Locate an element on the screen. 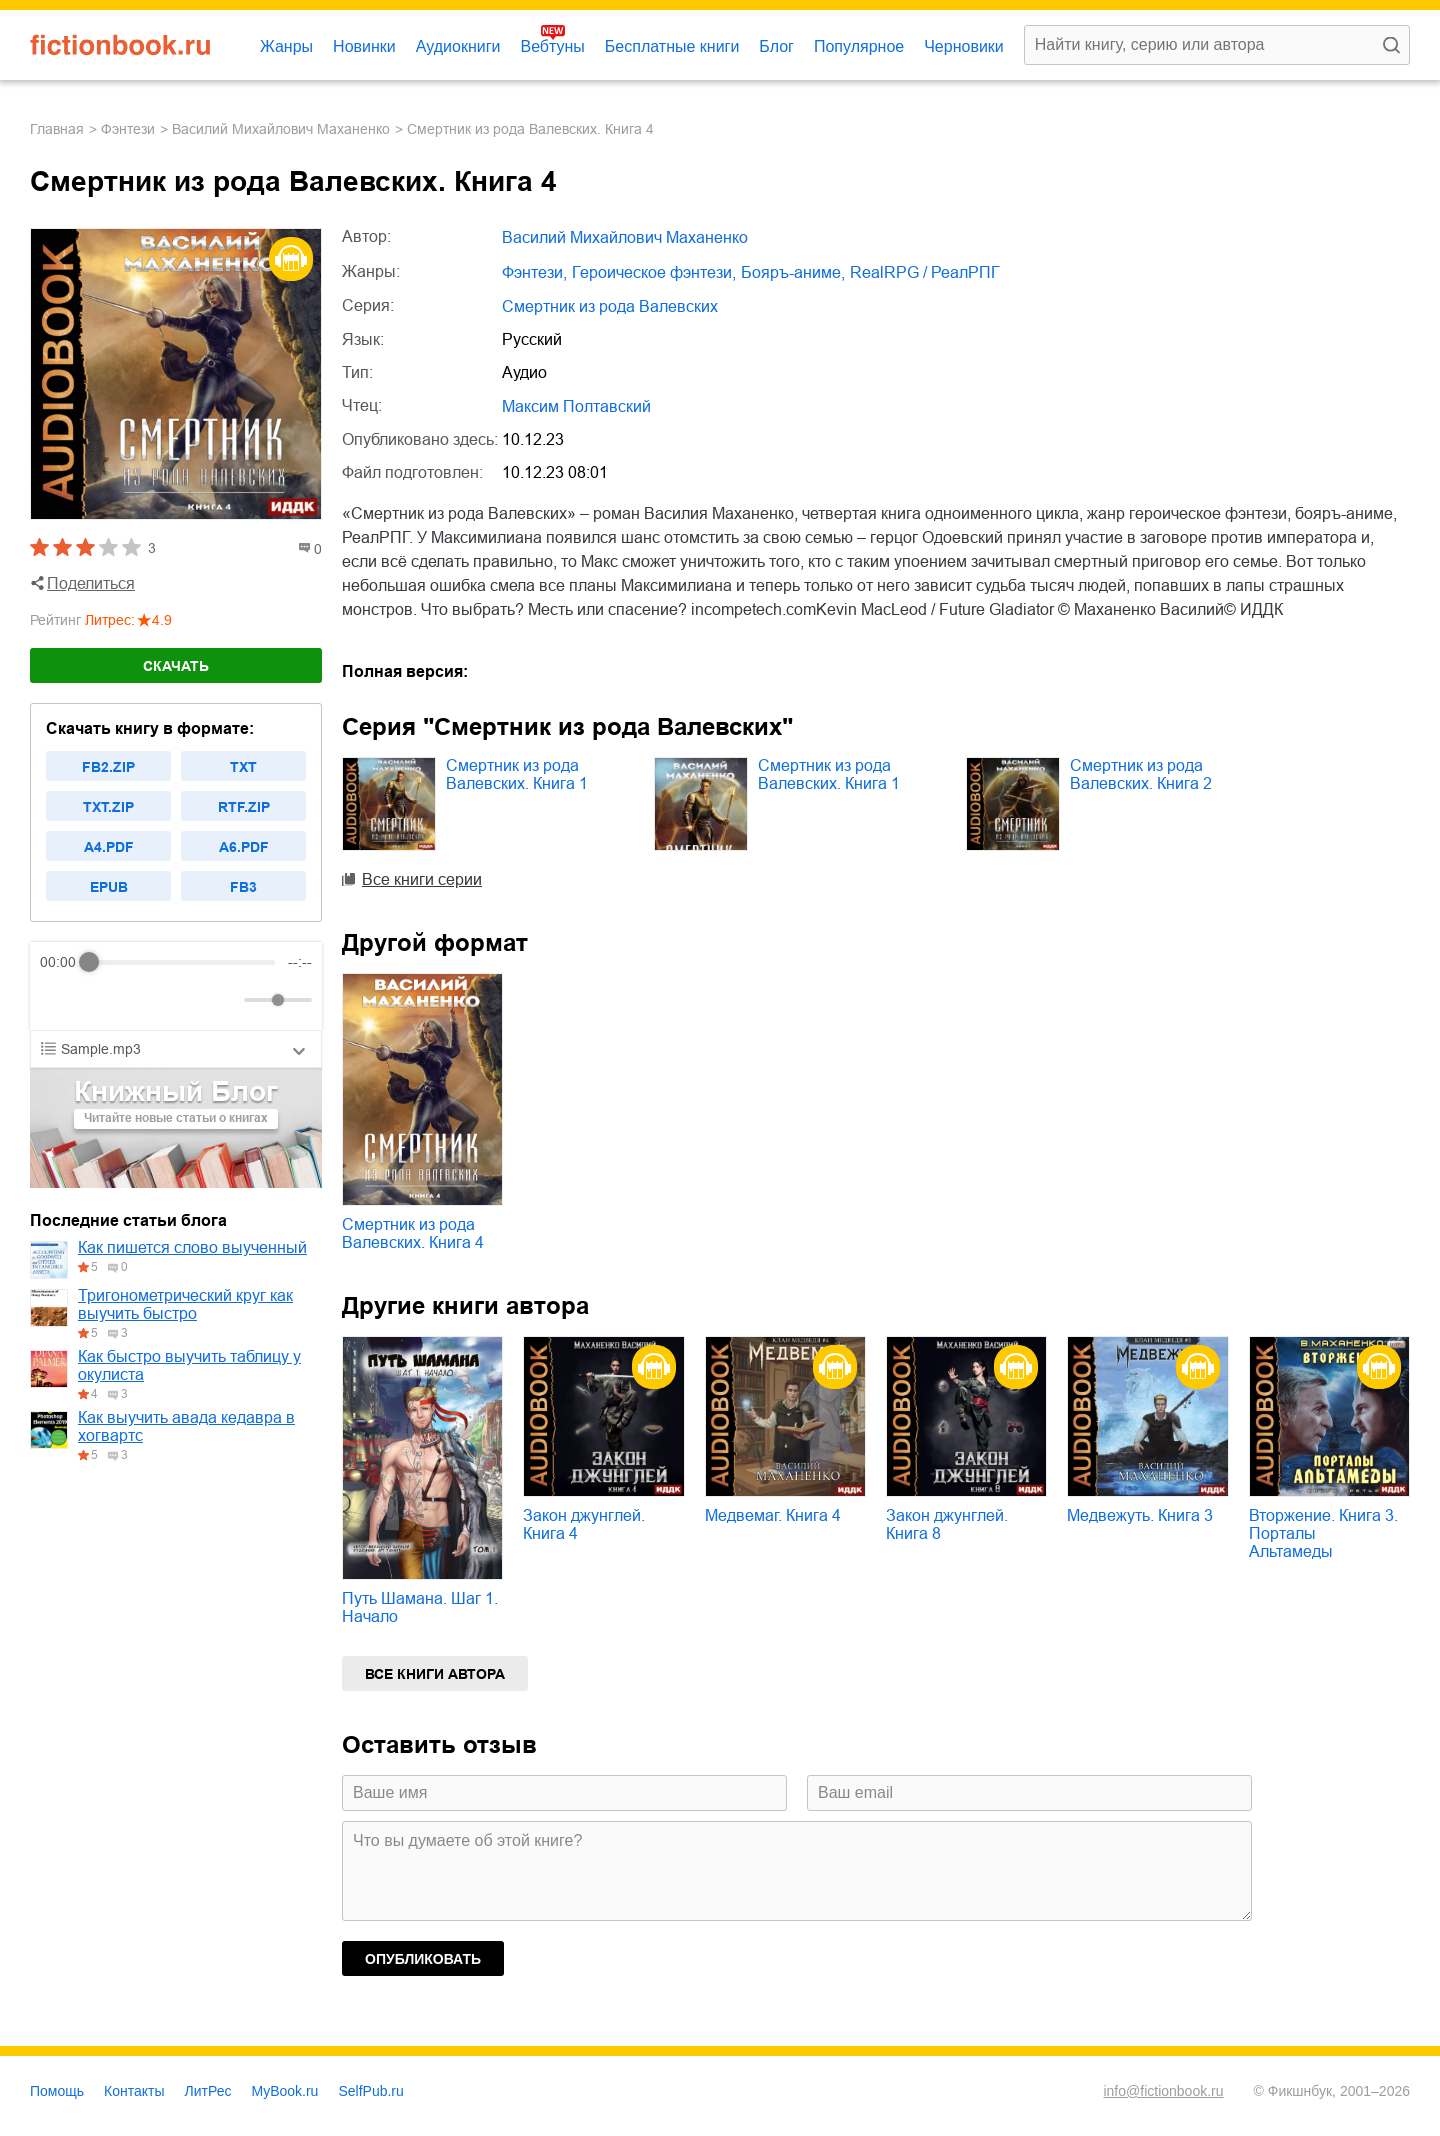 The width and height of the screenshot is (1440, 2136). [progressbar] is located at coordinates (182, 962).